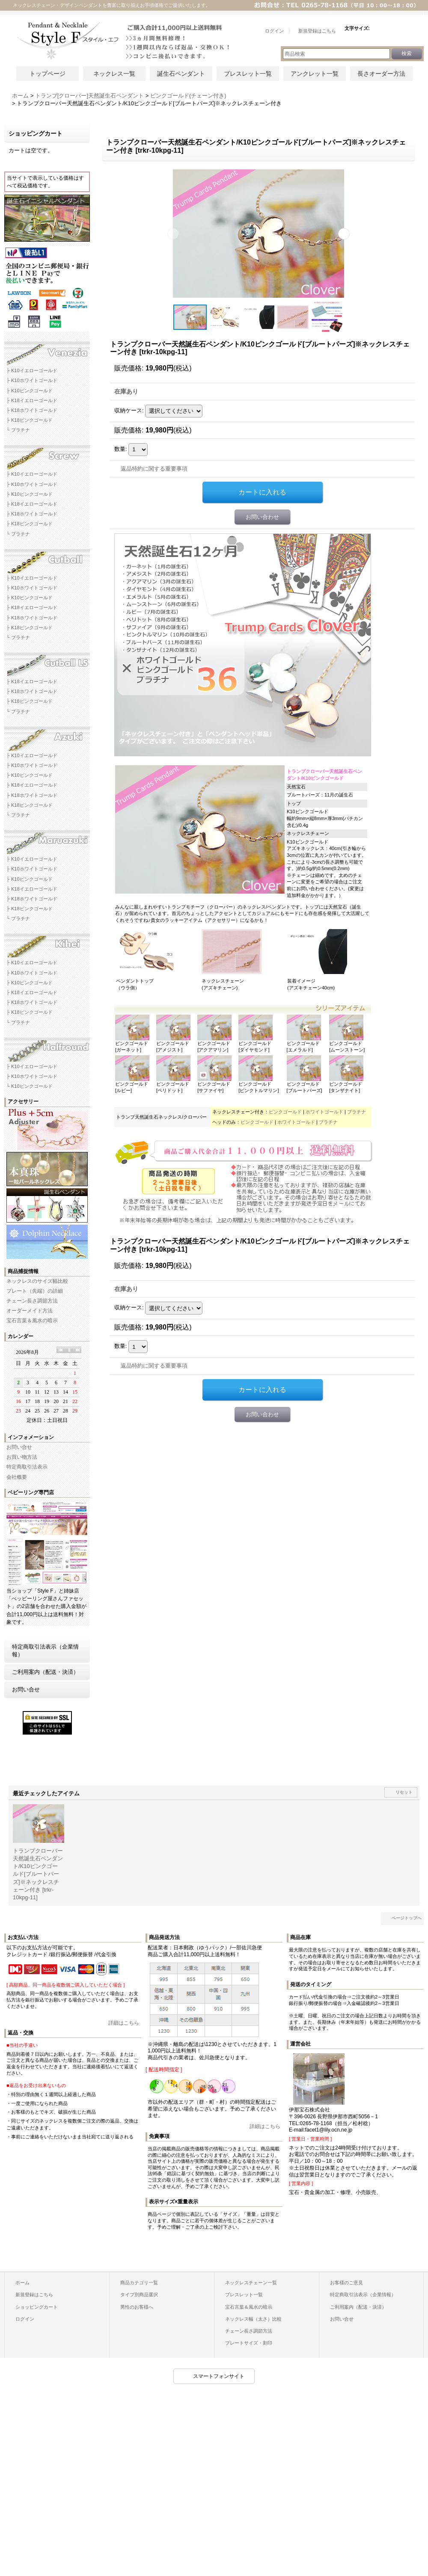 This screenshot has width=428, height=2576. What do you see at coordinates (139, 2282) in the screenshot?
I see `商品カテゴリ一覧` at bounding box center [139, 2282].